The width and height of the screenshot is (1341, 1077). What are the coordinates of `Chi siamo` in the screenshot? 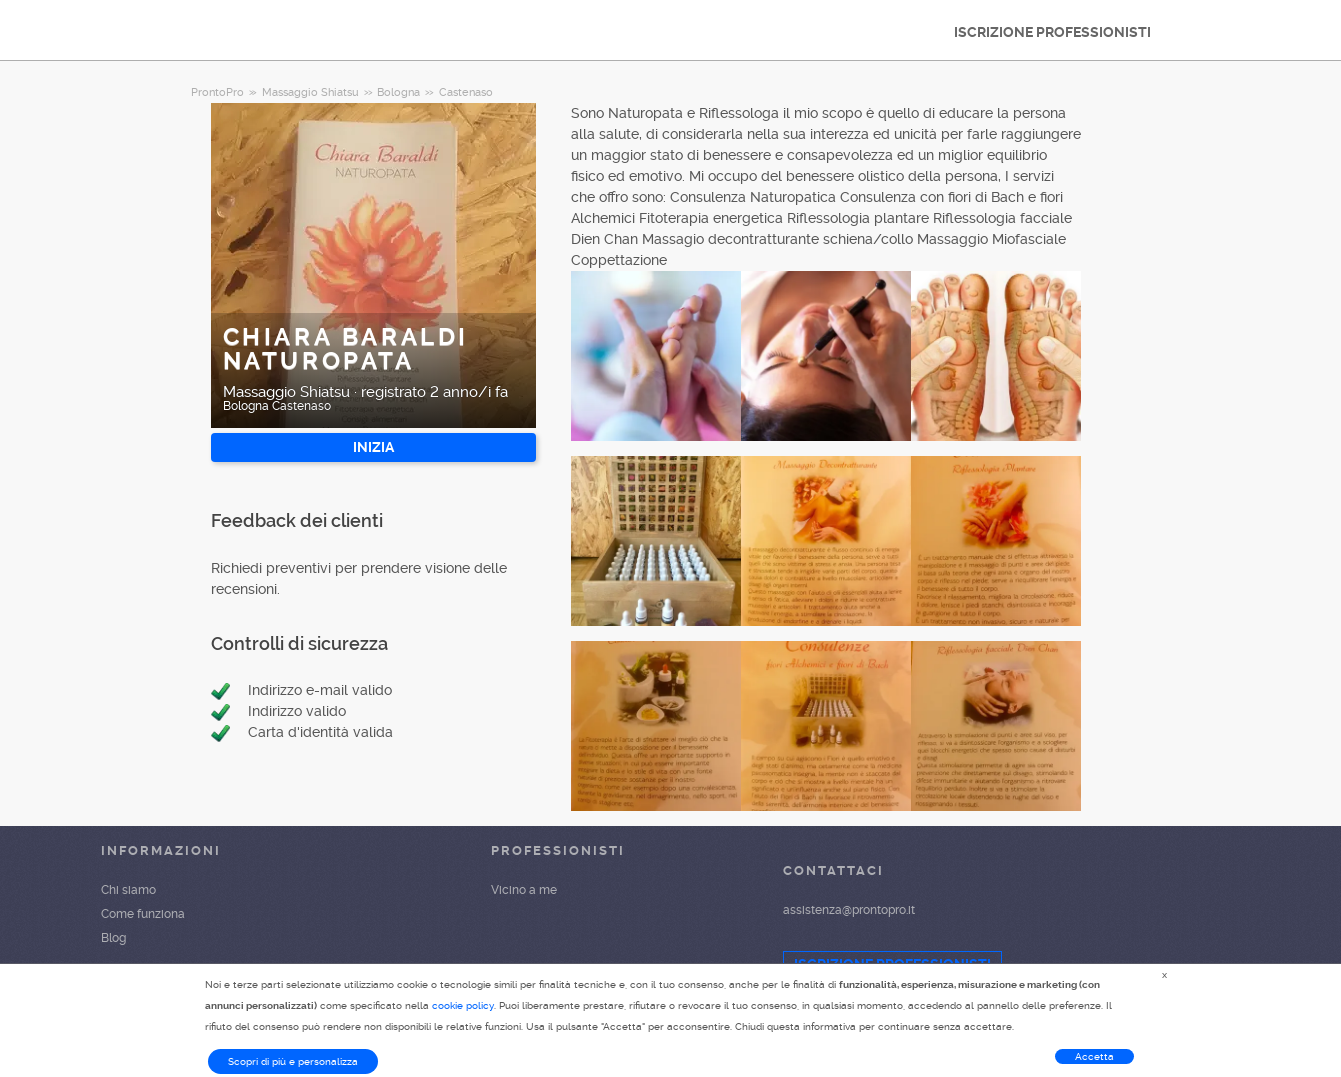 It's located at (128, 890).